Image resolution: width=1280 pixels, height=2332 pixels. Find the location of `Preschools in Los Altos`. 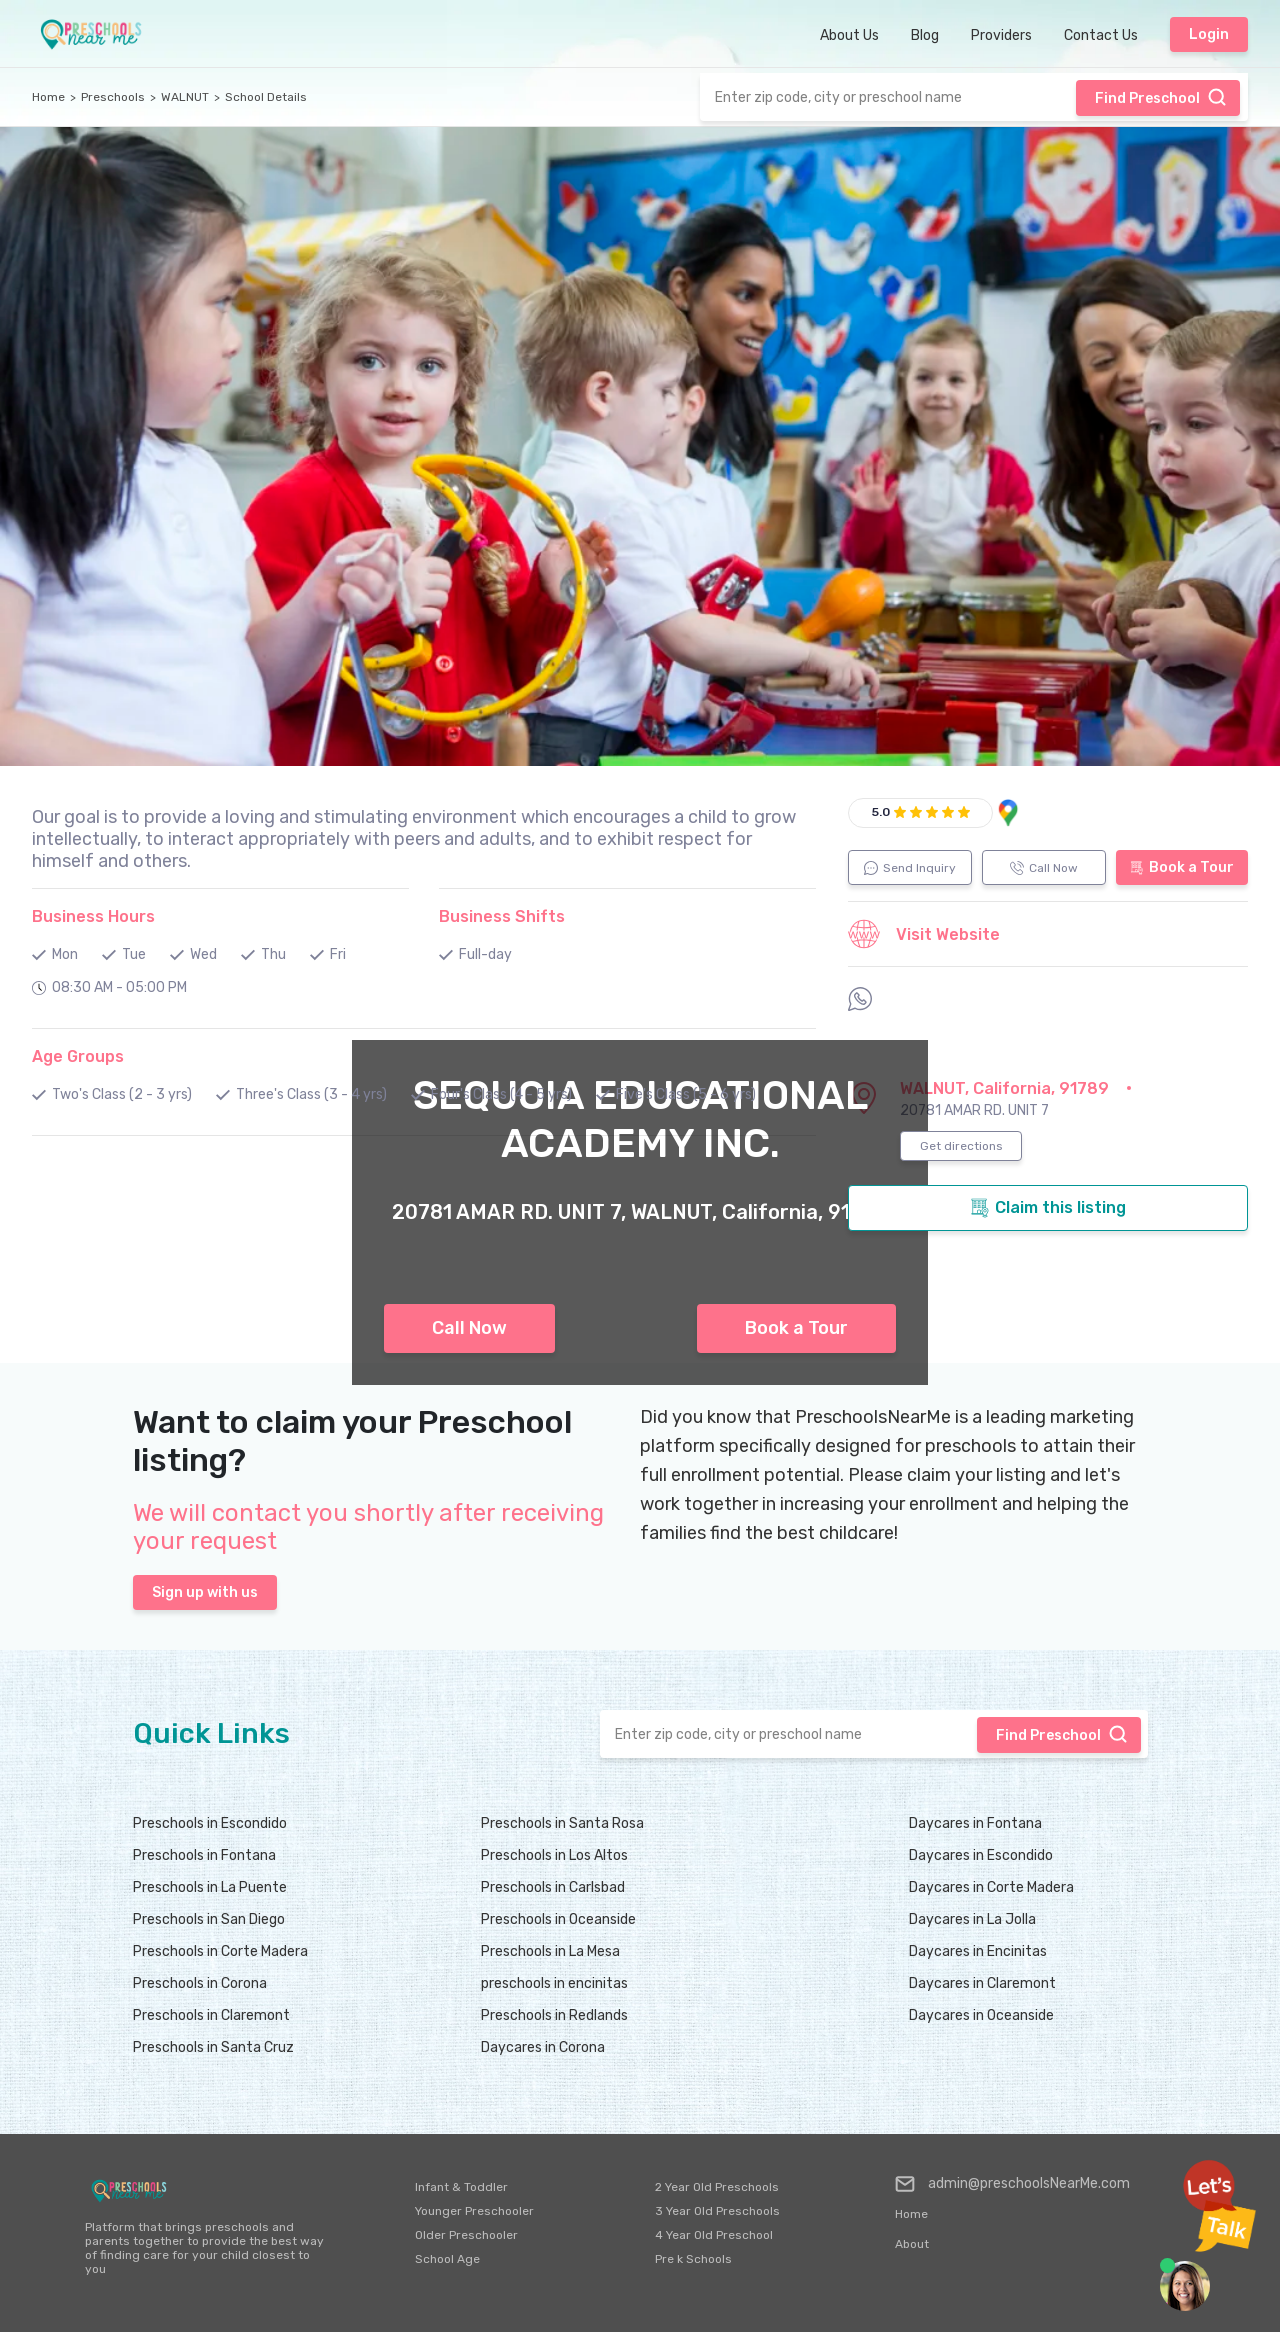

Preschools in Los Altos is located at coordinates (554, 1855).